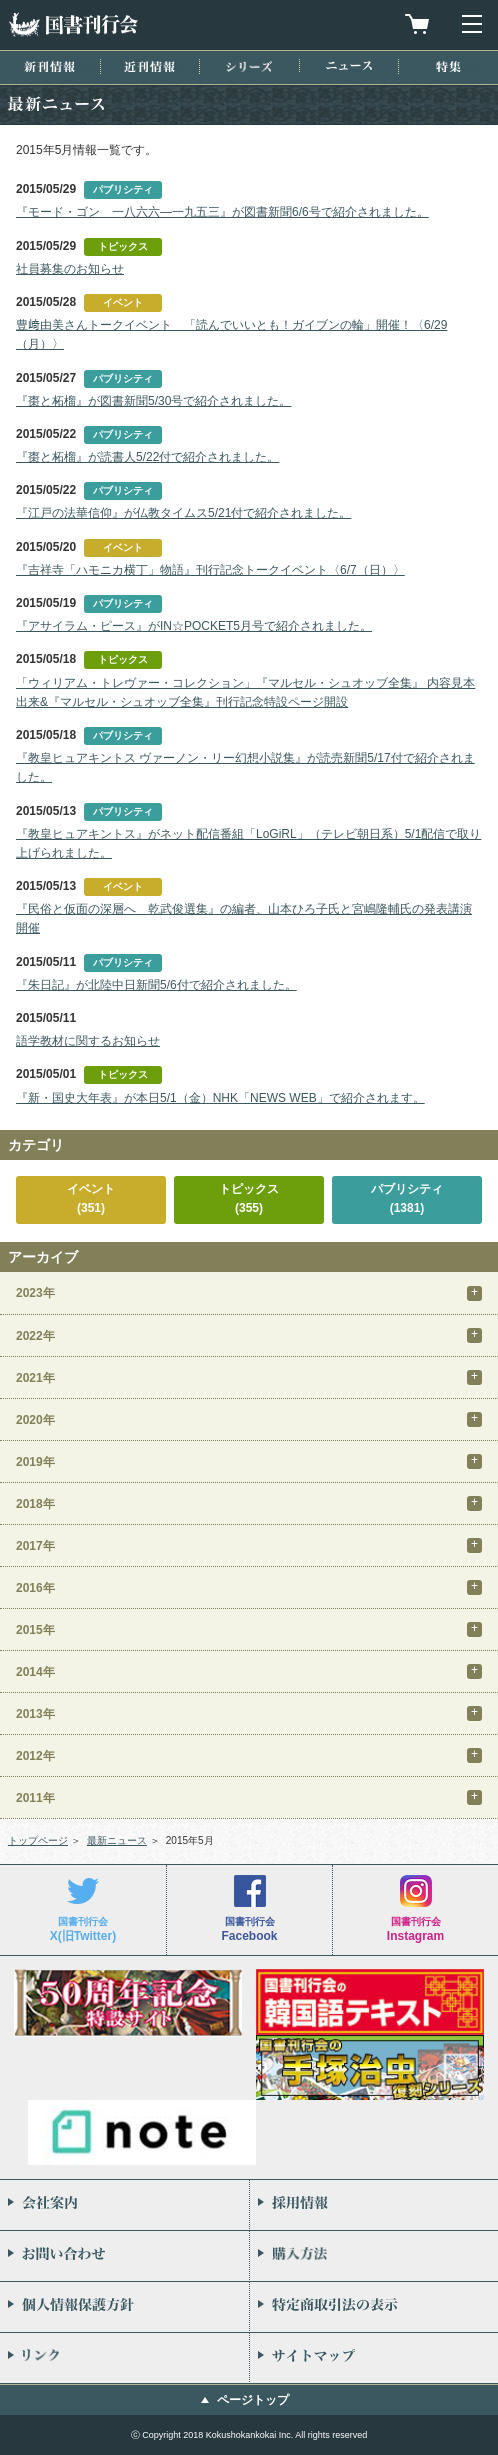 The image size is (498, 2455). What do you see at coordinates (374, 2256) in the screenshot?
I see `購入方法` at bounding box center [374, 2256].